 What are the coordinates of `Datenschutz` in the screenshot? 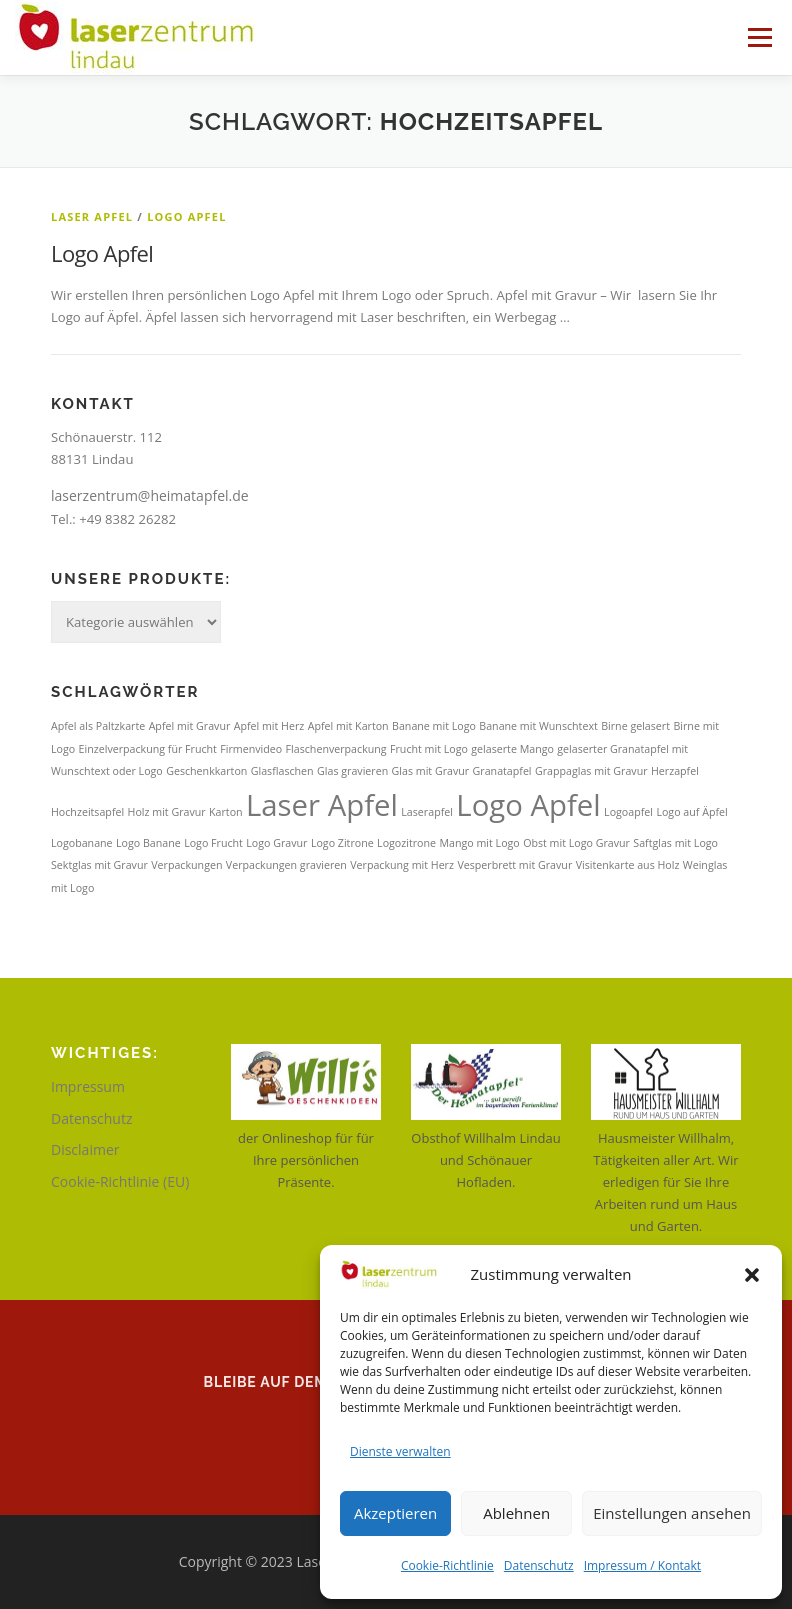 It's located at (539, 1565).